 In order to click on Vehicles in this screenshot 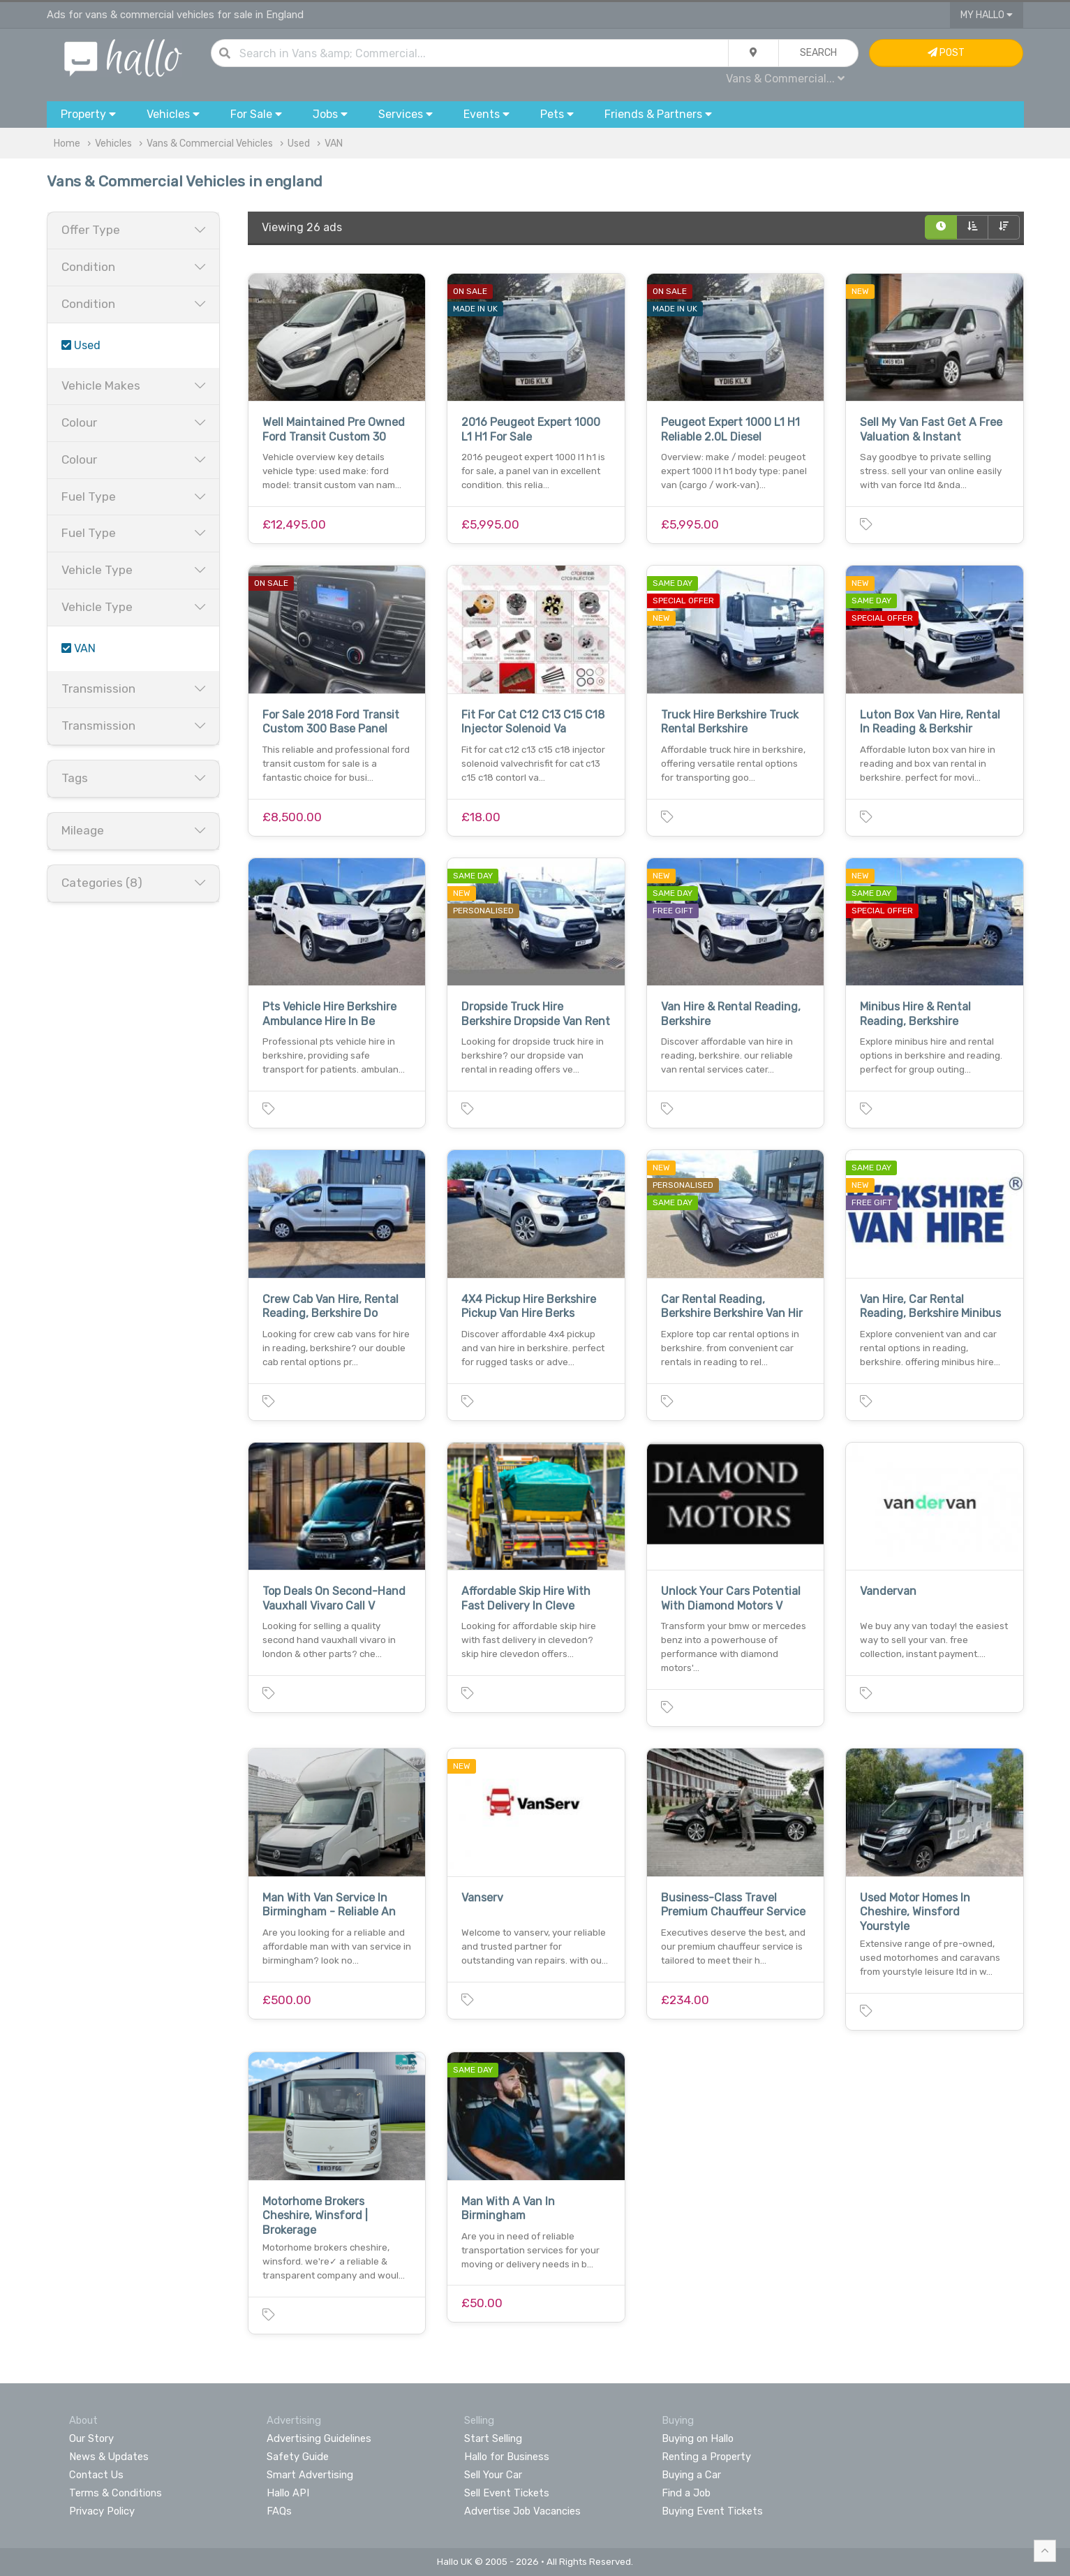, I will do `click(113, 143)`.